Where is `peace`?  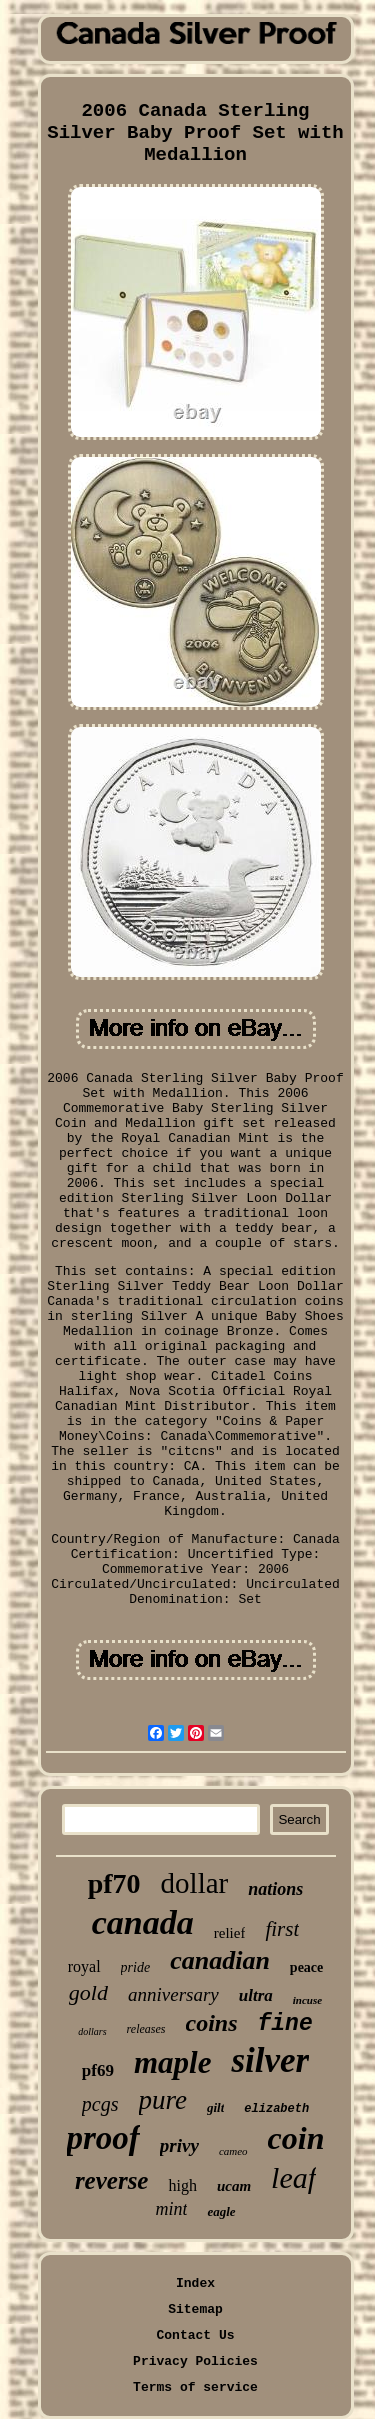
peace is located at coordinates (306, 1967).